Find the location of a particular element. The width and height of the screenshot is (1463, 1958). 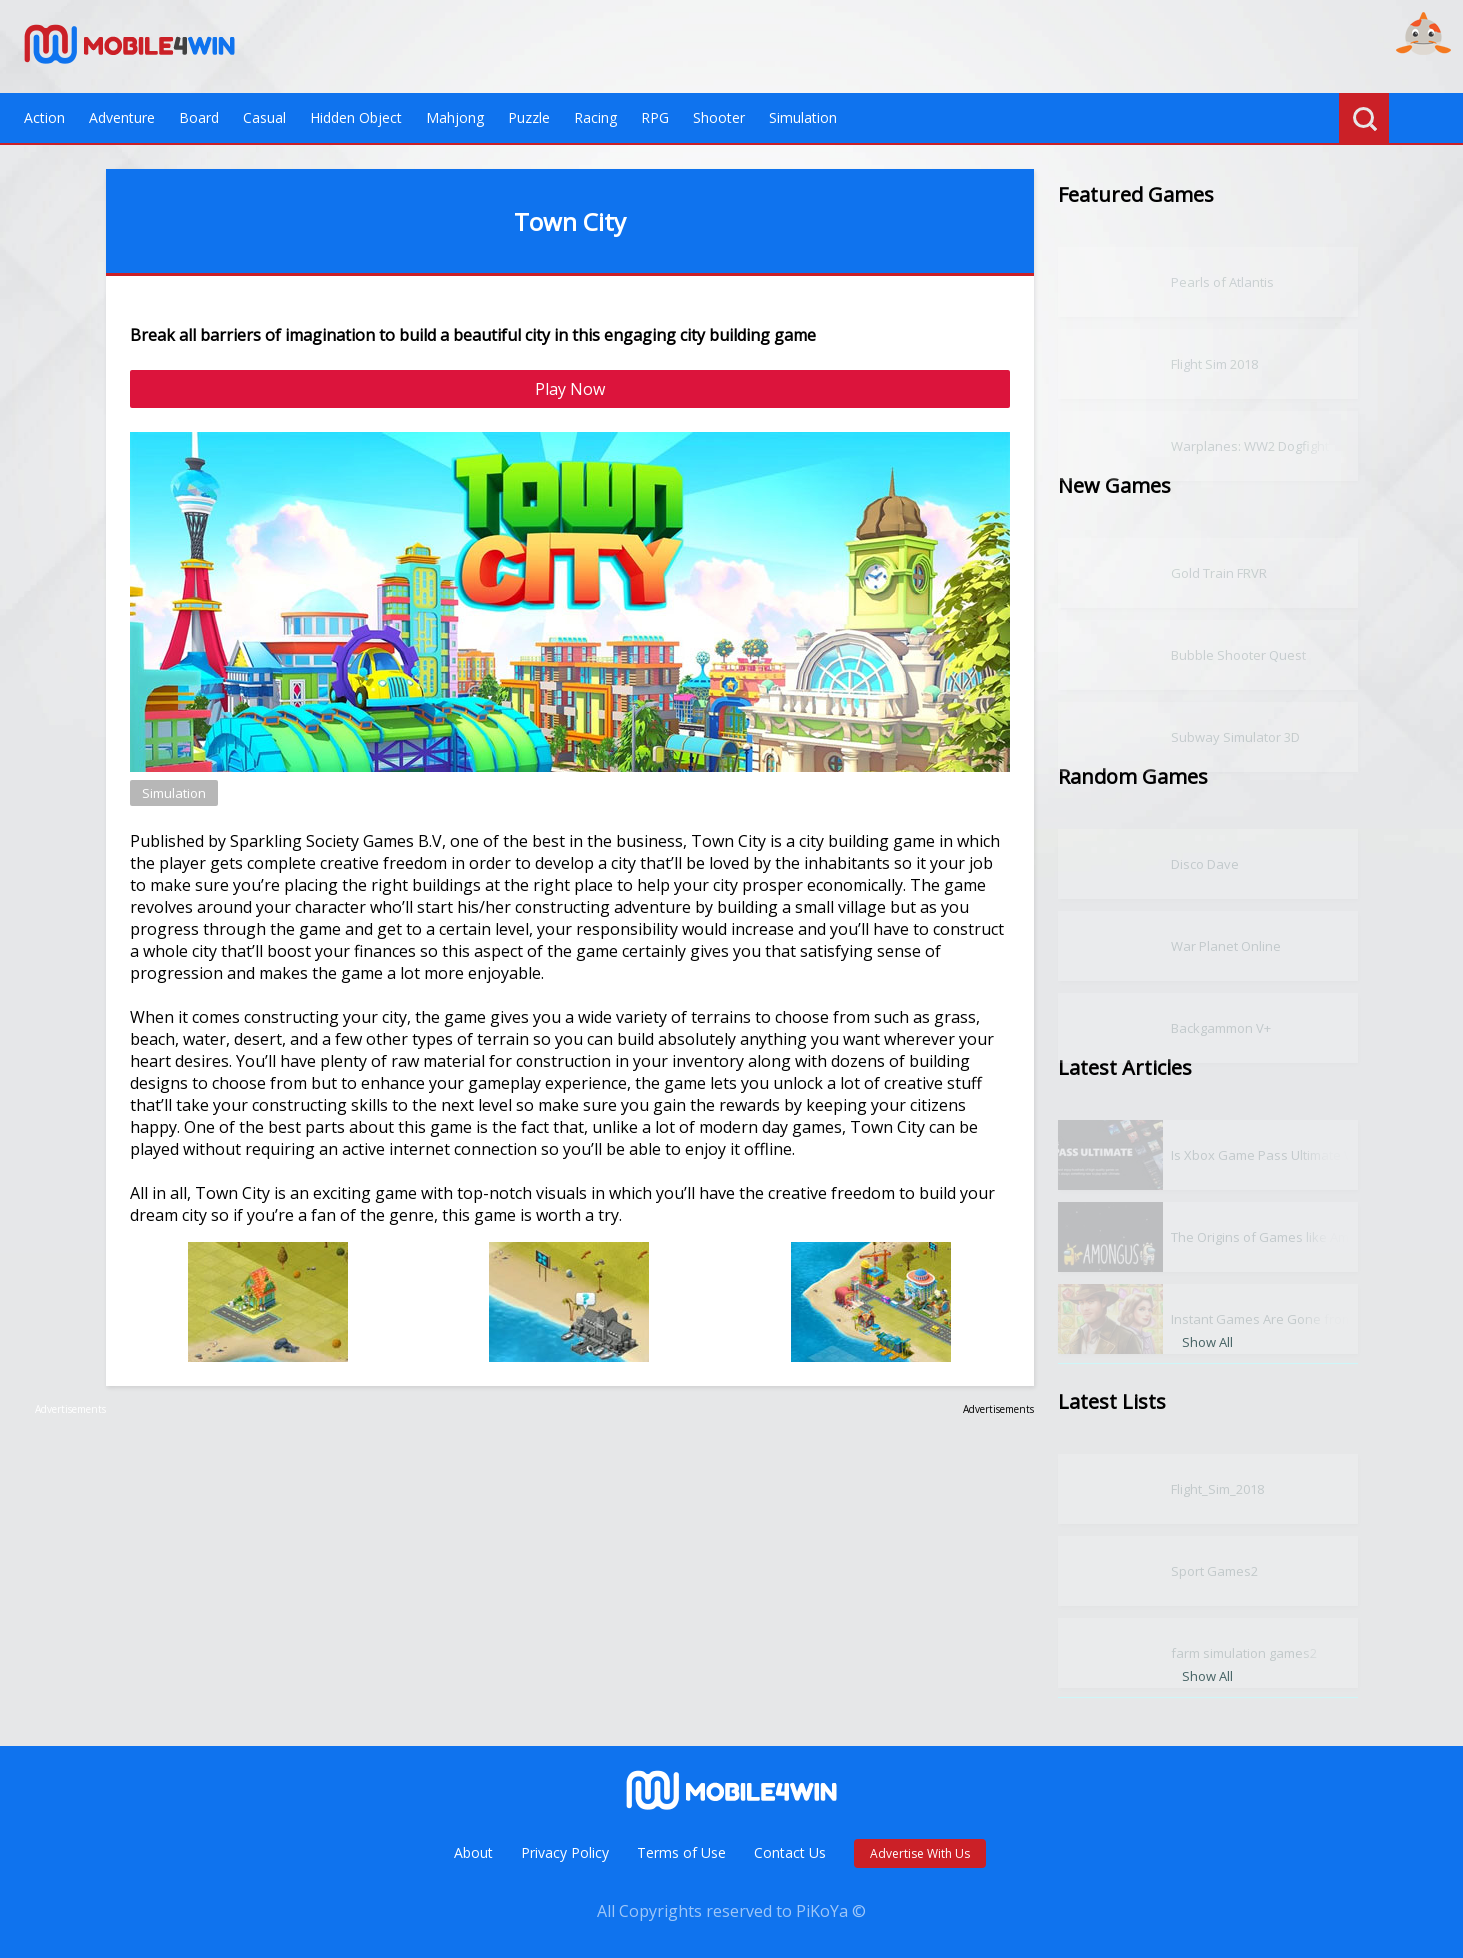

Show All is located at coordinates (1207, 1342).